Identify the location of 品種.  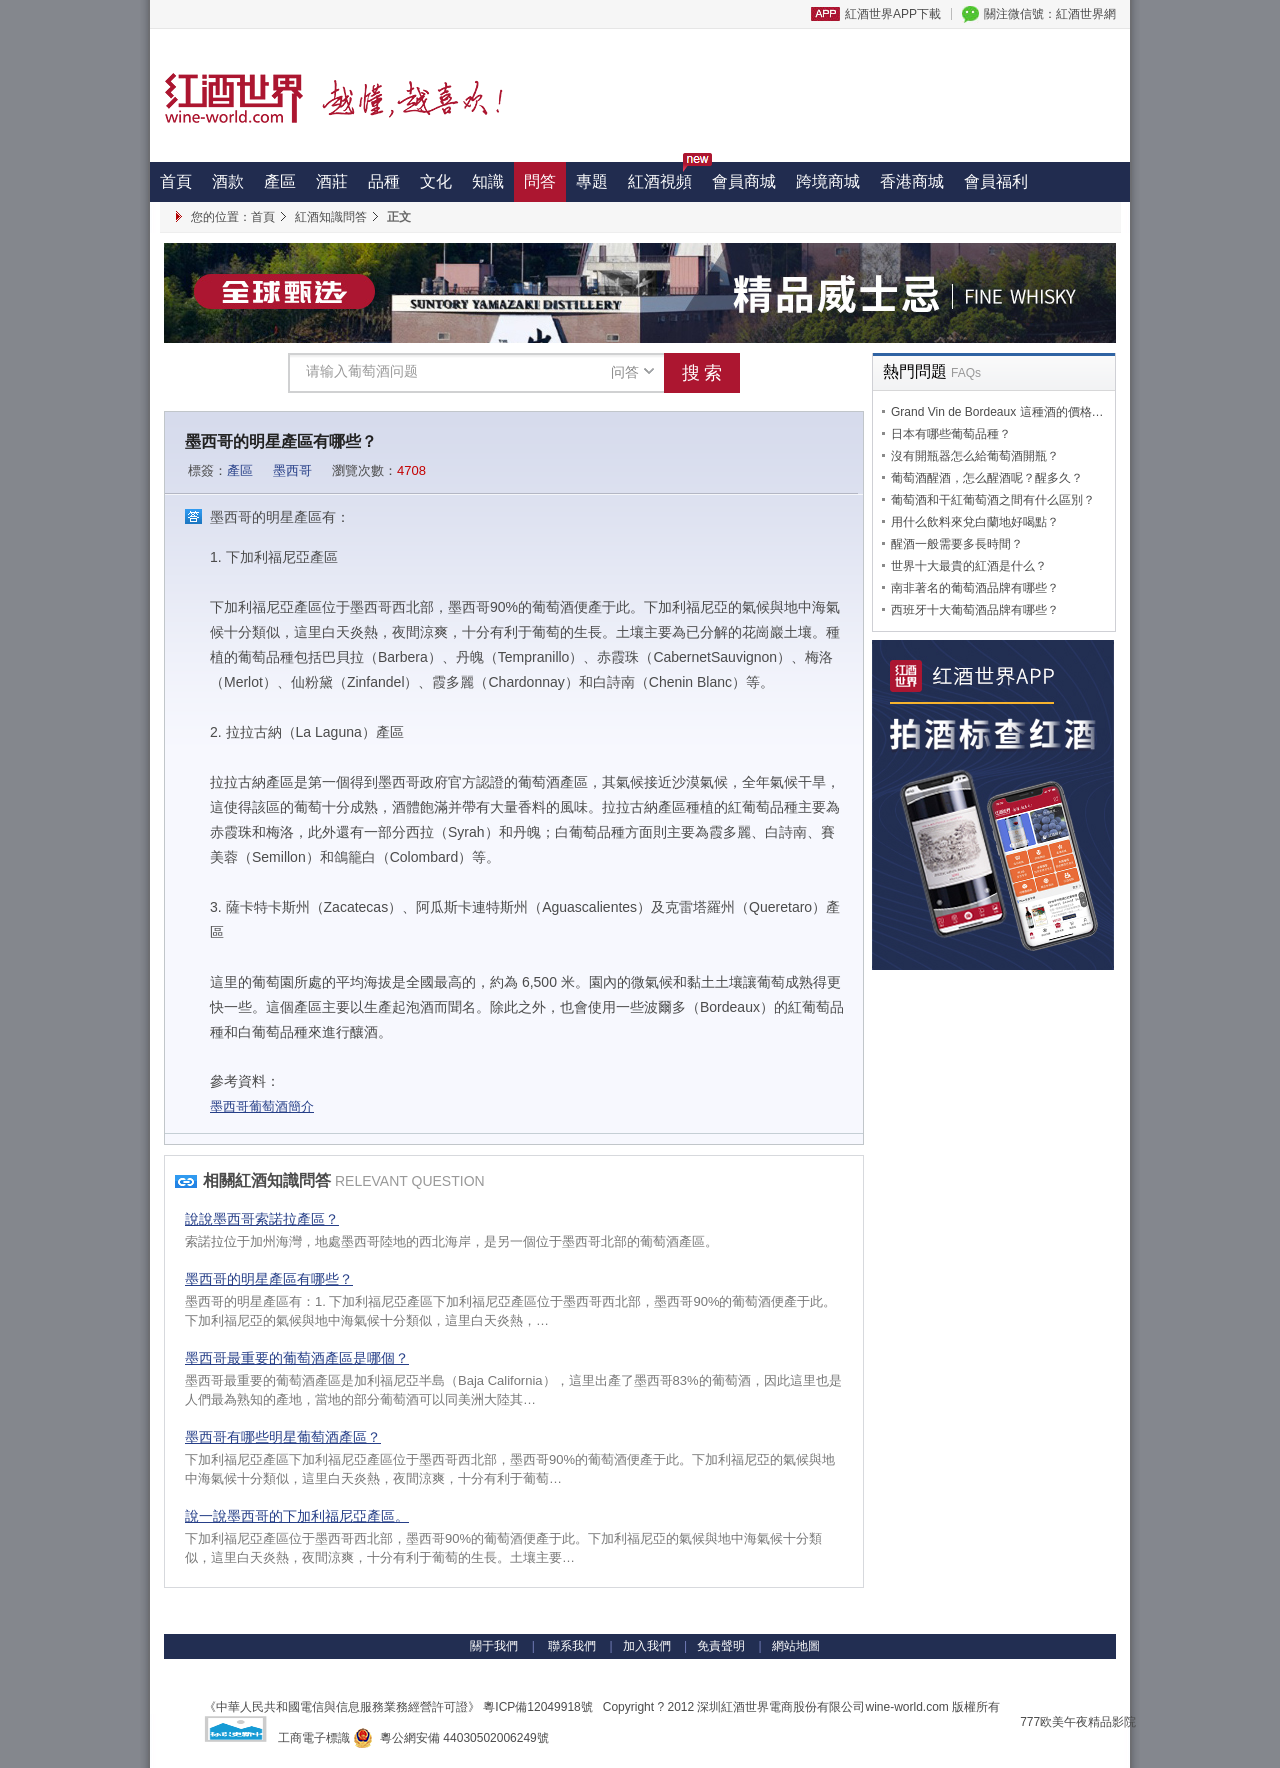
(384, 181).